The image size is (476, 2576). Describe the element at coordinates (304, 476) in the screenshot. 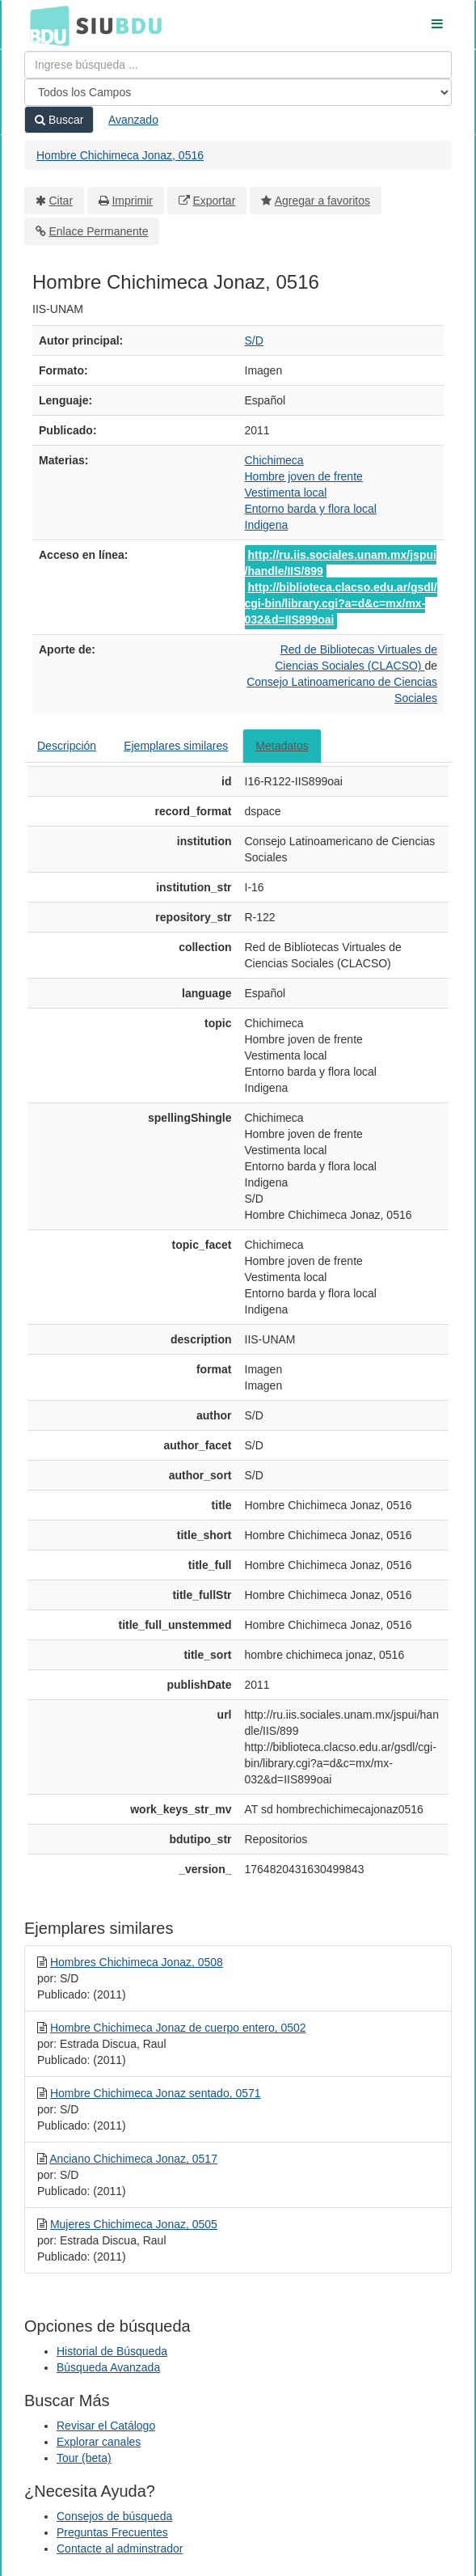

I see `Hombre joven de frente` at that location.